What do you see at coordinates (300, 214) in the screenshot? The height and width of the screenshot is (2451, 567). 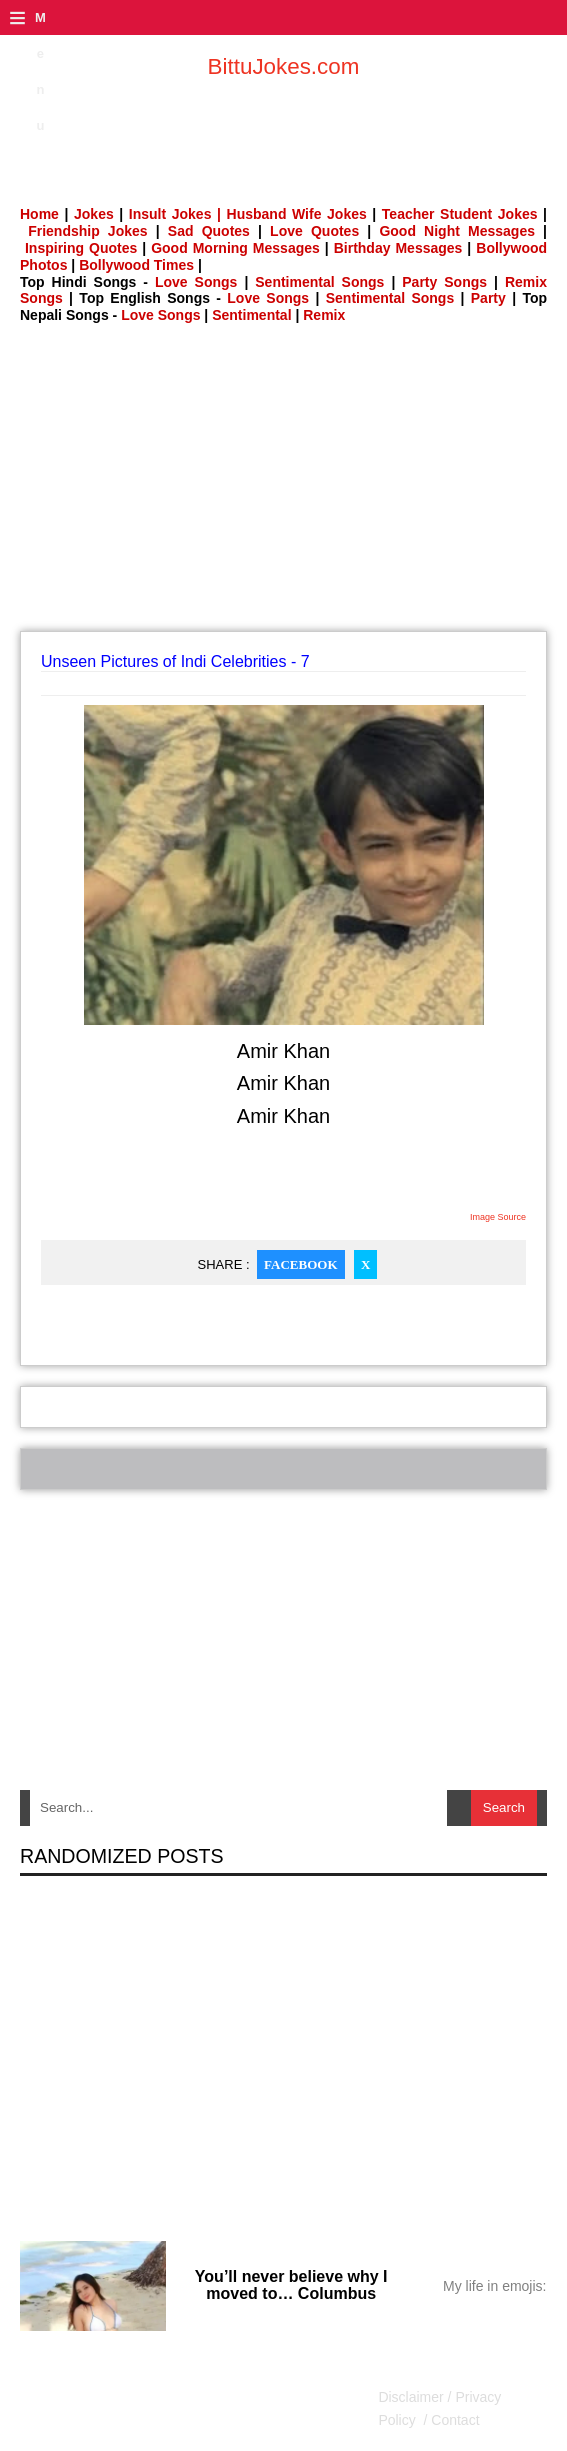 I see `Husband Wife Jokes` at bounding box center [300, 214].